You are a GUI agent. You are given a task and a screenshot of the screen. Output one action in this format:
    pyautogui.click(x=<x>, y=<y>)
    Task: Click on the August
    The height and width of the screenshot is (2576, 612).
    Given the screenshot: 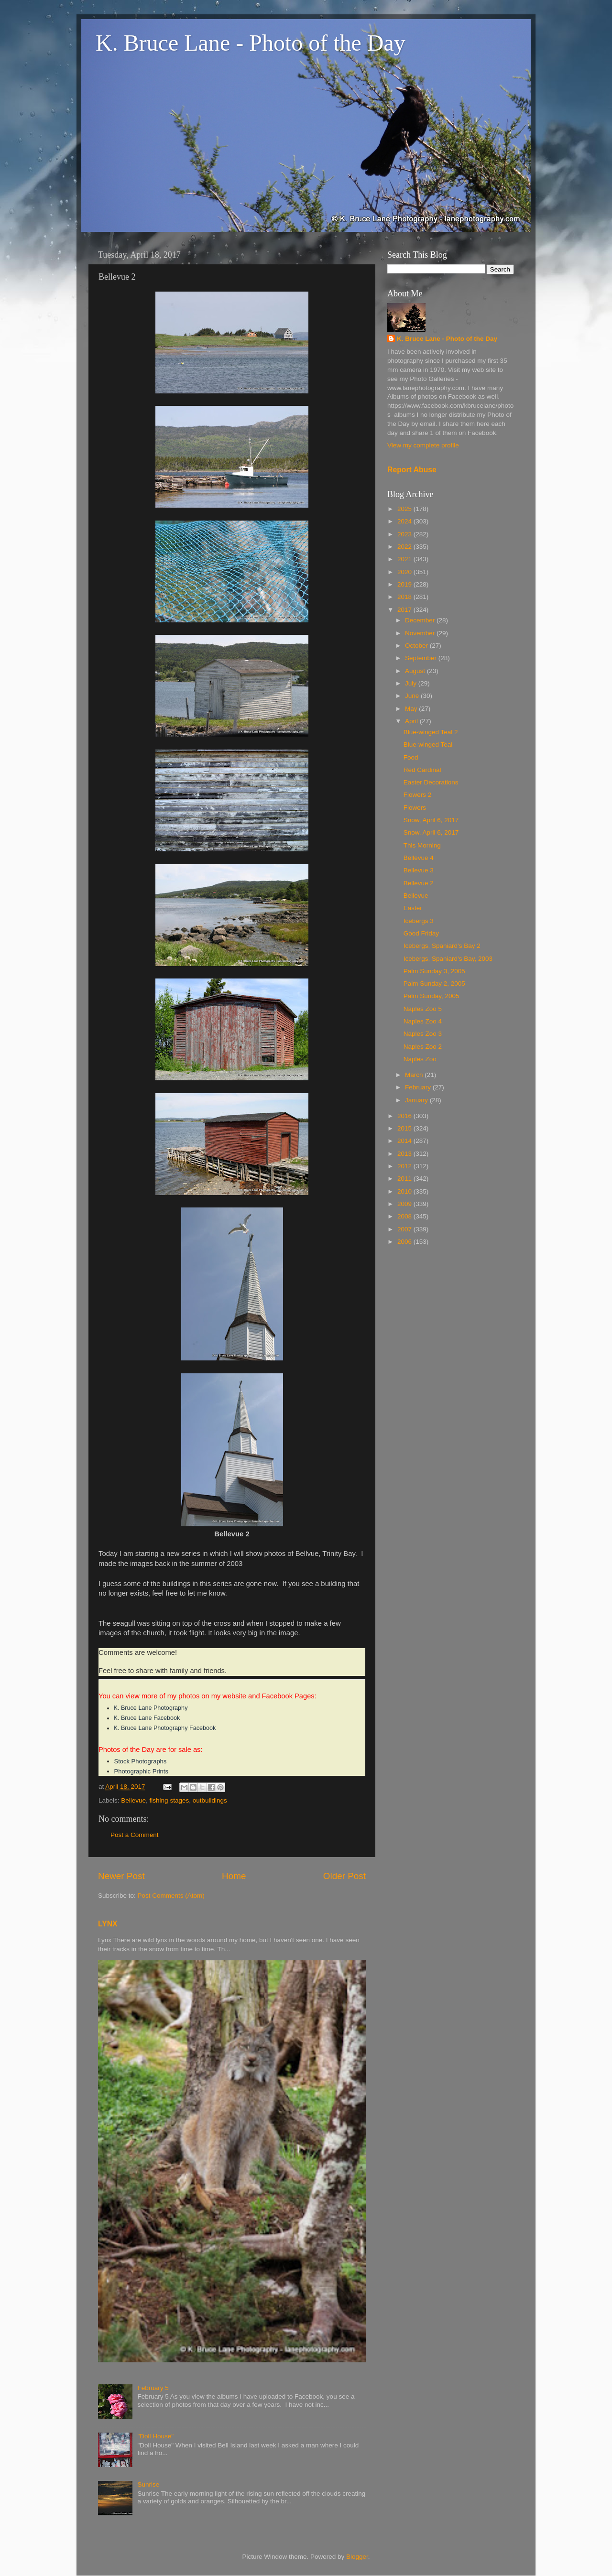 What is the action you would take?
    pyautogui.click(x=416, y=670)
    